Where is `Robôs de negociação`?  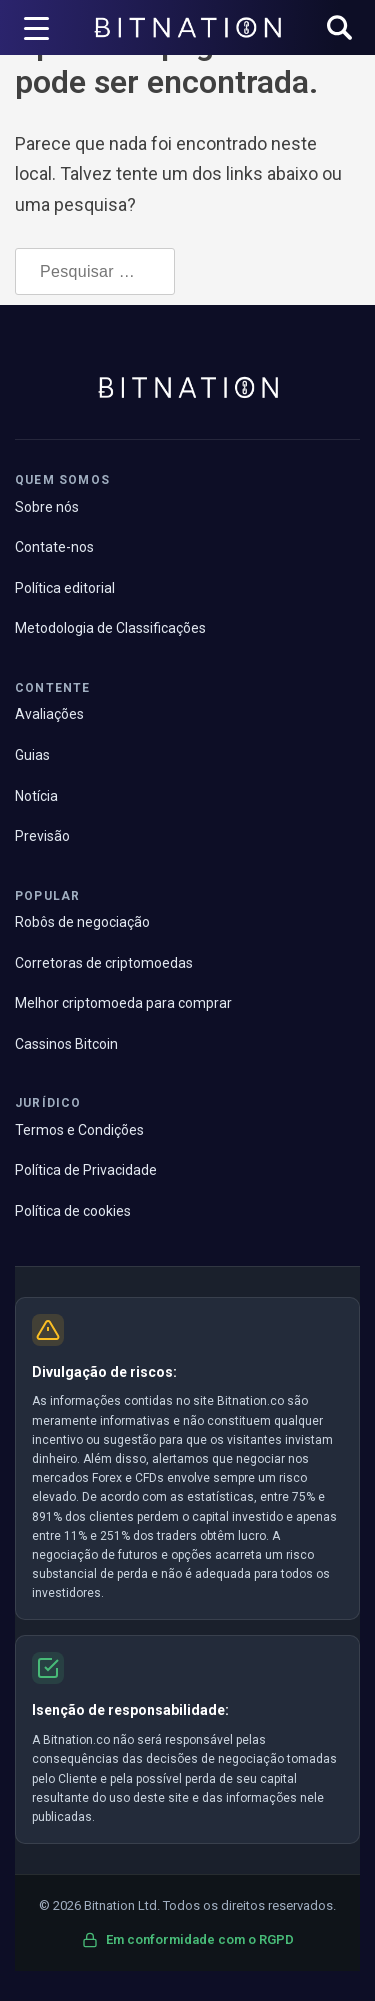
Robôs de negociação is located at coordinates (82, 922).